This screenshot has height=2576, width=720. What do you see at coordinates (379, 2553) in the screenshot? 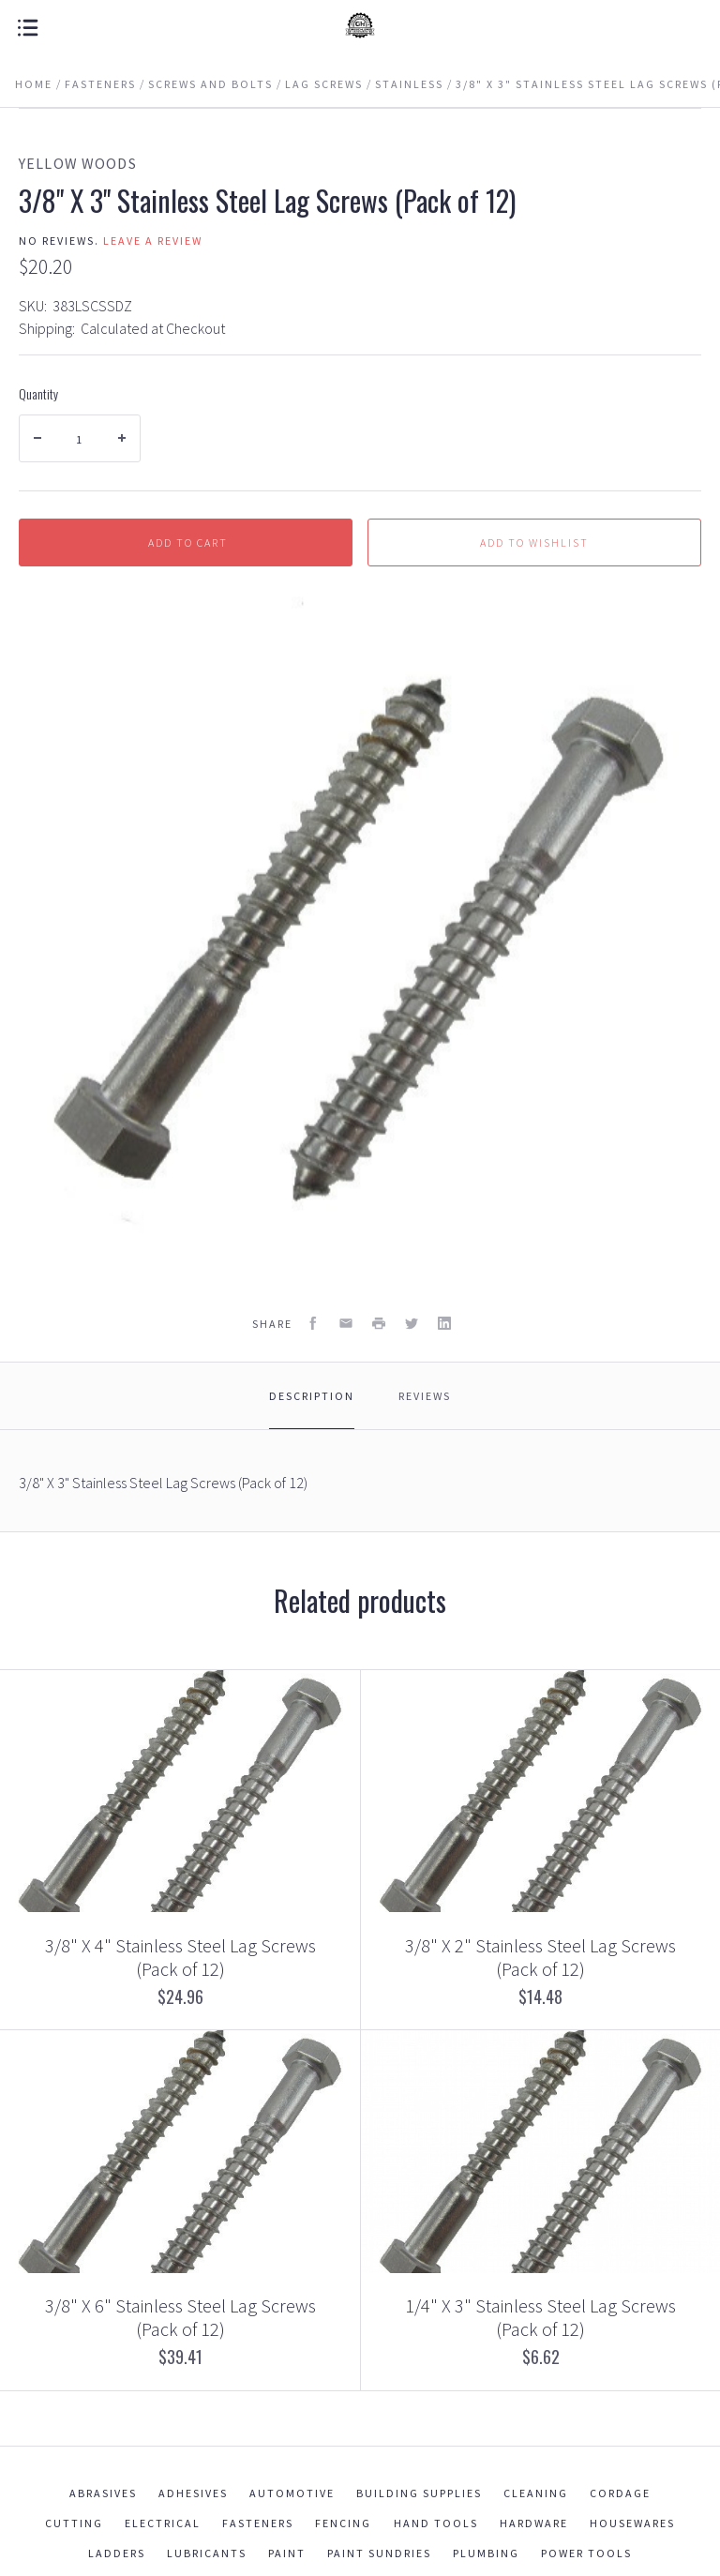
I see `Paint Sundries` at bounding box center [379, 2553].